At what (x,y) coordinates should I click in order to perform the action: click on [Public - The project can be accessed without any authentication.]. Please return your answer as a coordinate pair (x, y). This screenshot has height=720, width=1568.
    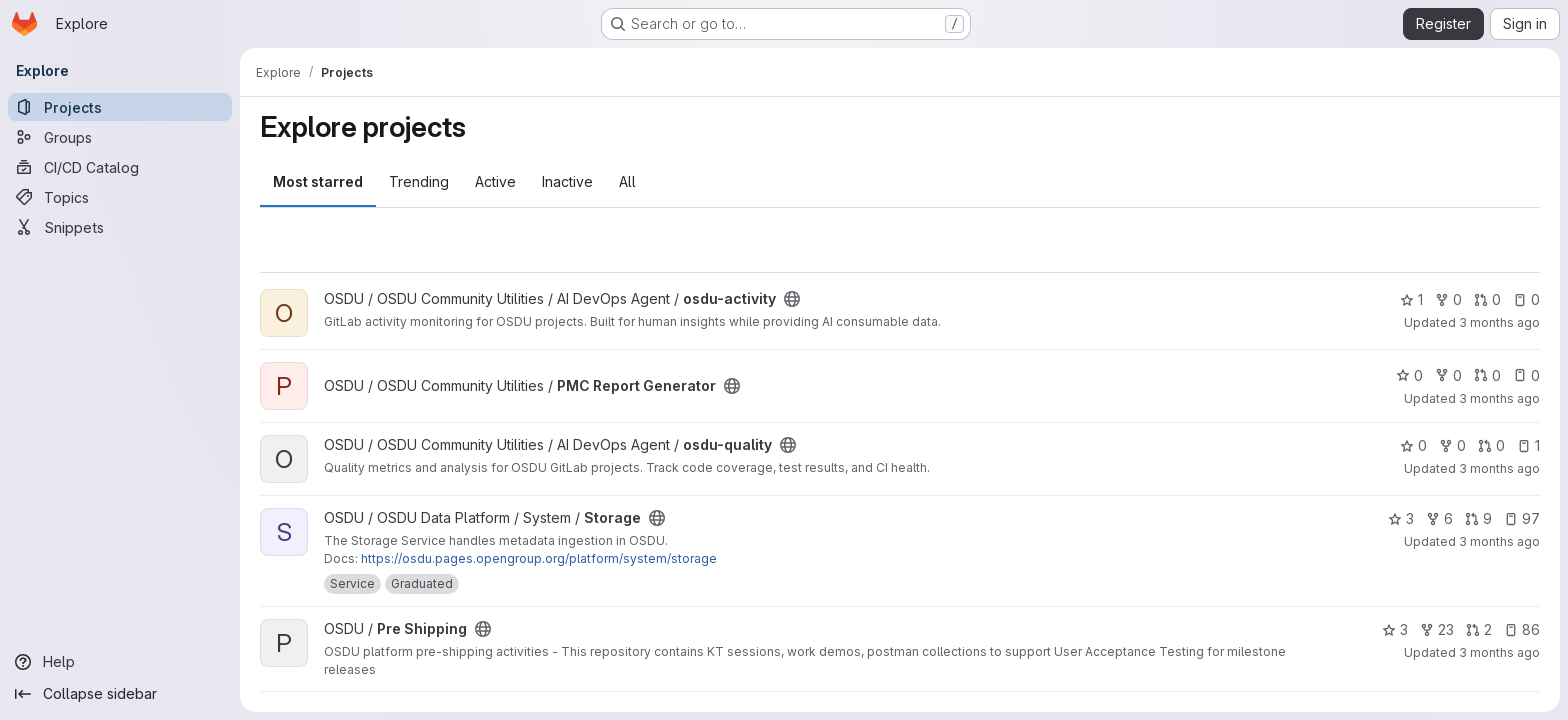
    Looking at the image, I should click on (792, 299).